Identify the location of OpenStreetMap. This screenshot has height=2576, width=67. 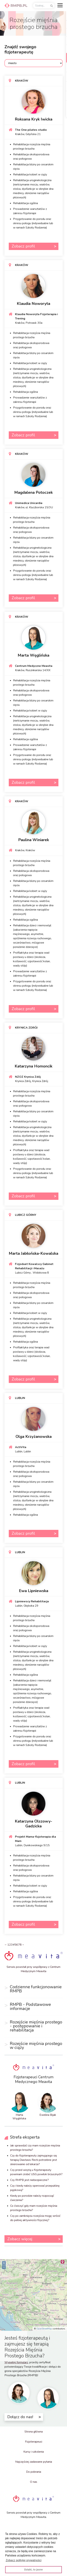
(44, 2328).